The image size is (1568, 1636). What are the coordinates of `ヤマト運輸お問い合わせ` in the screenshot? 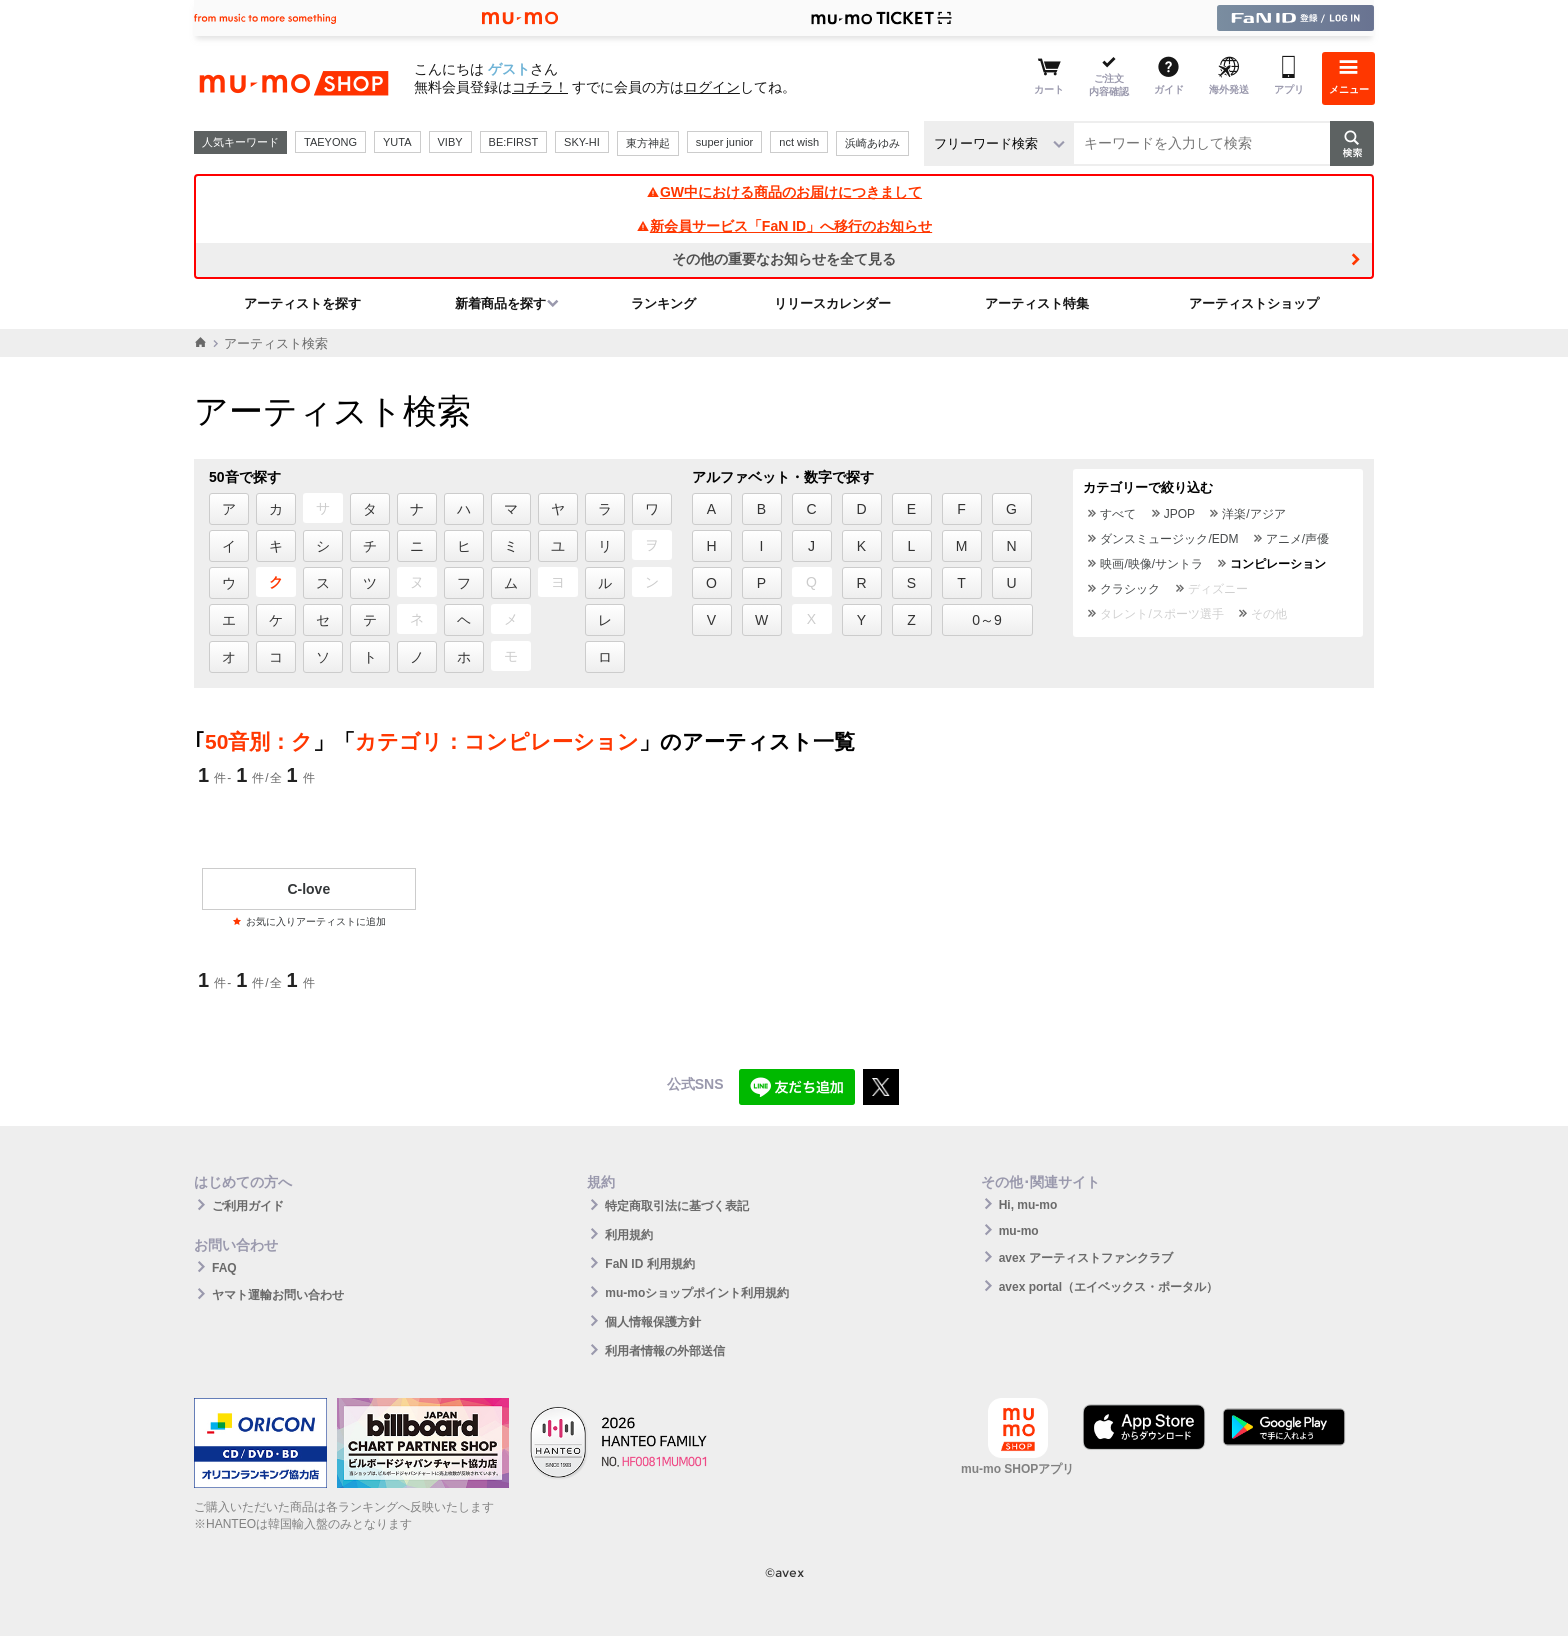 It's located at (278, 1295).